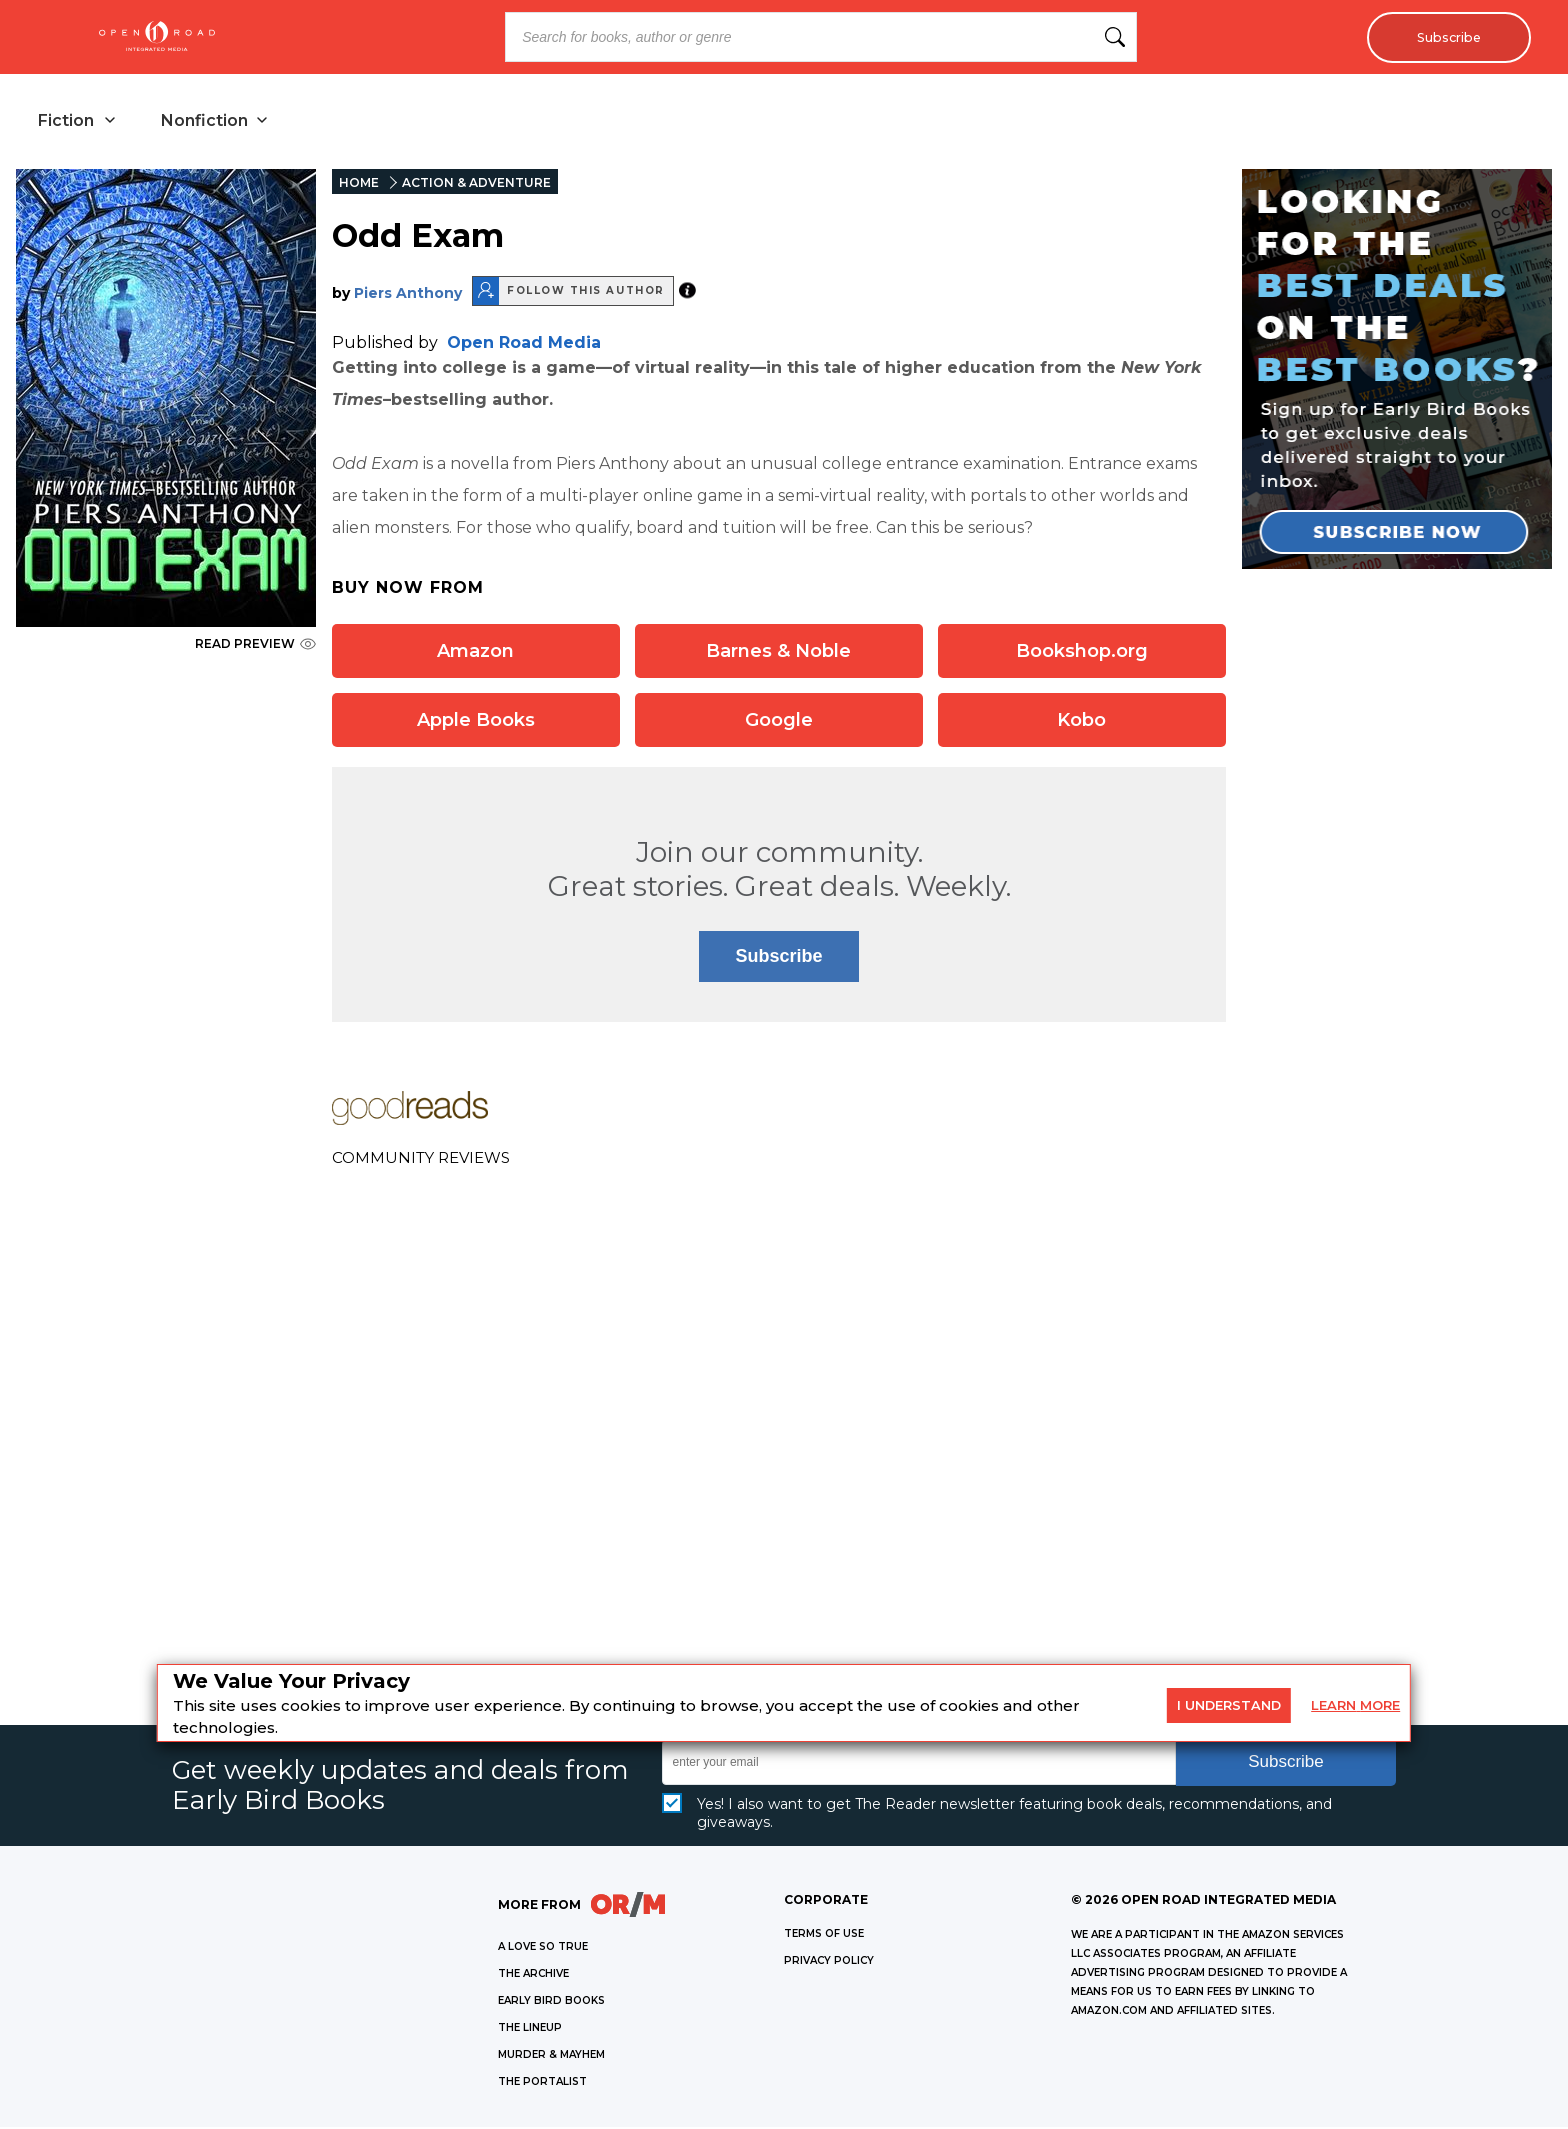 This screenshot has width=1568, height=2129. Describe the element at coordinates (476, 722) in the screenshot. I see `Apple Books` at that location.